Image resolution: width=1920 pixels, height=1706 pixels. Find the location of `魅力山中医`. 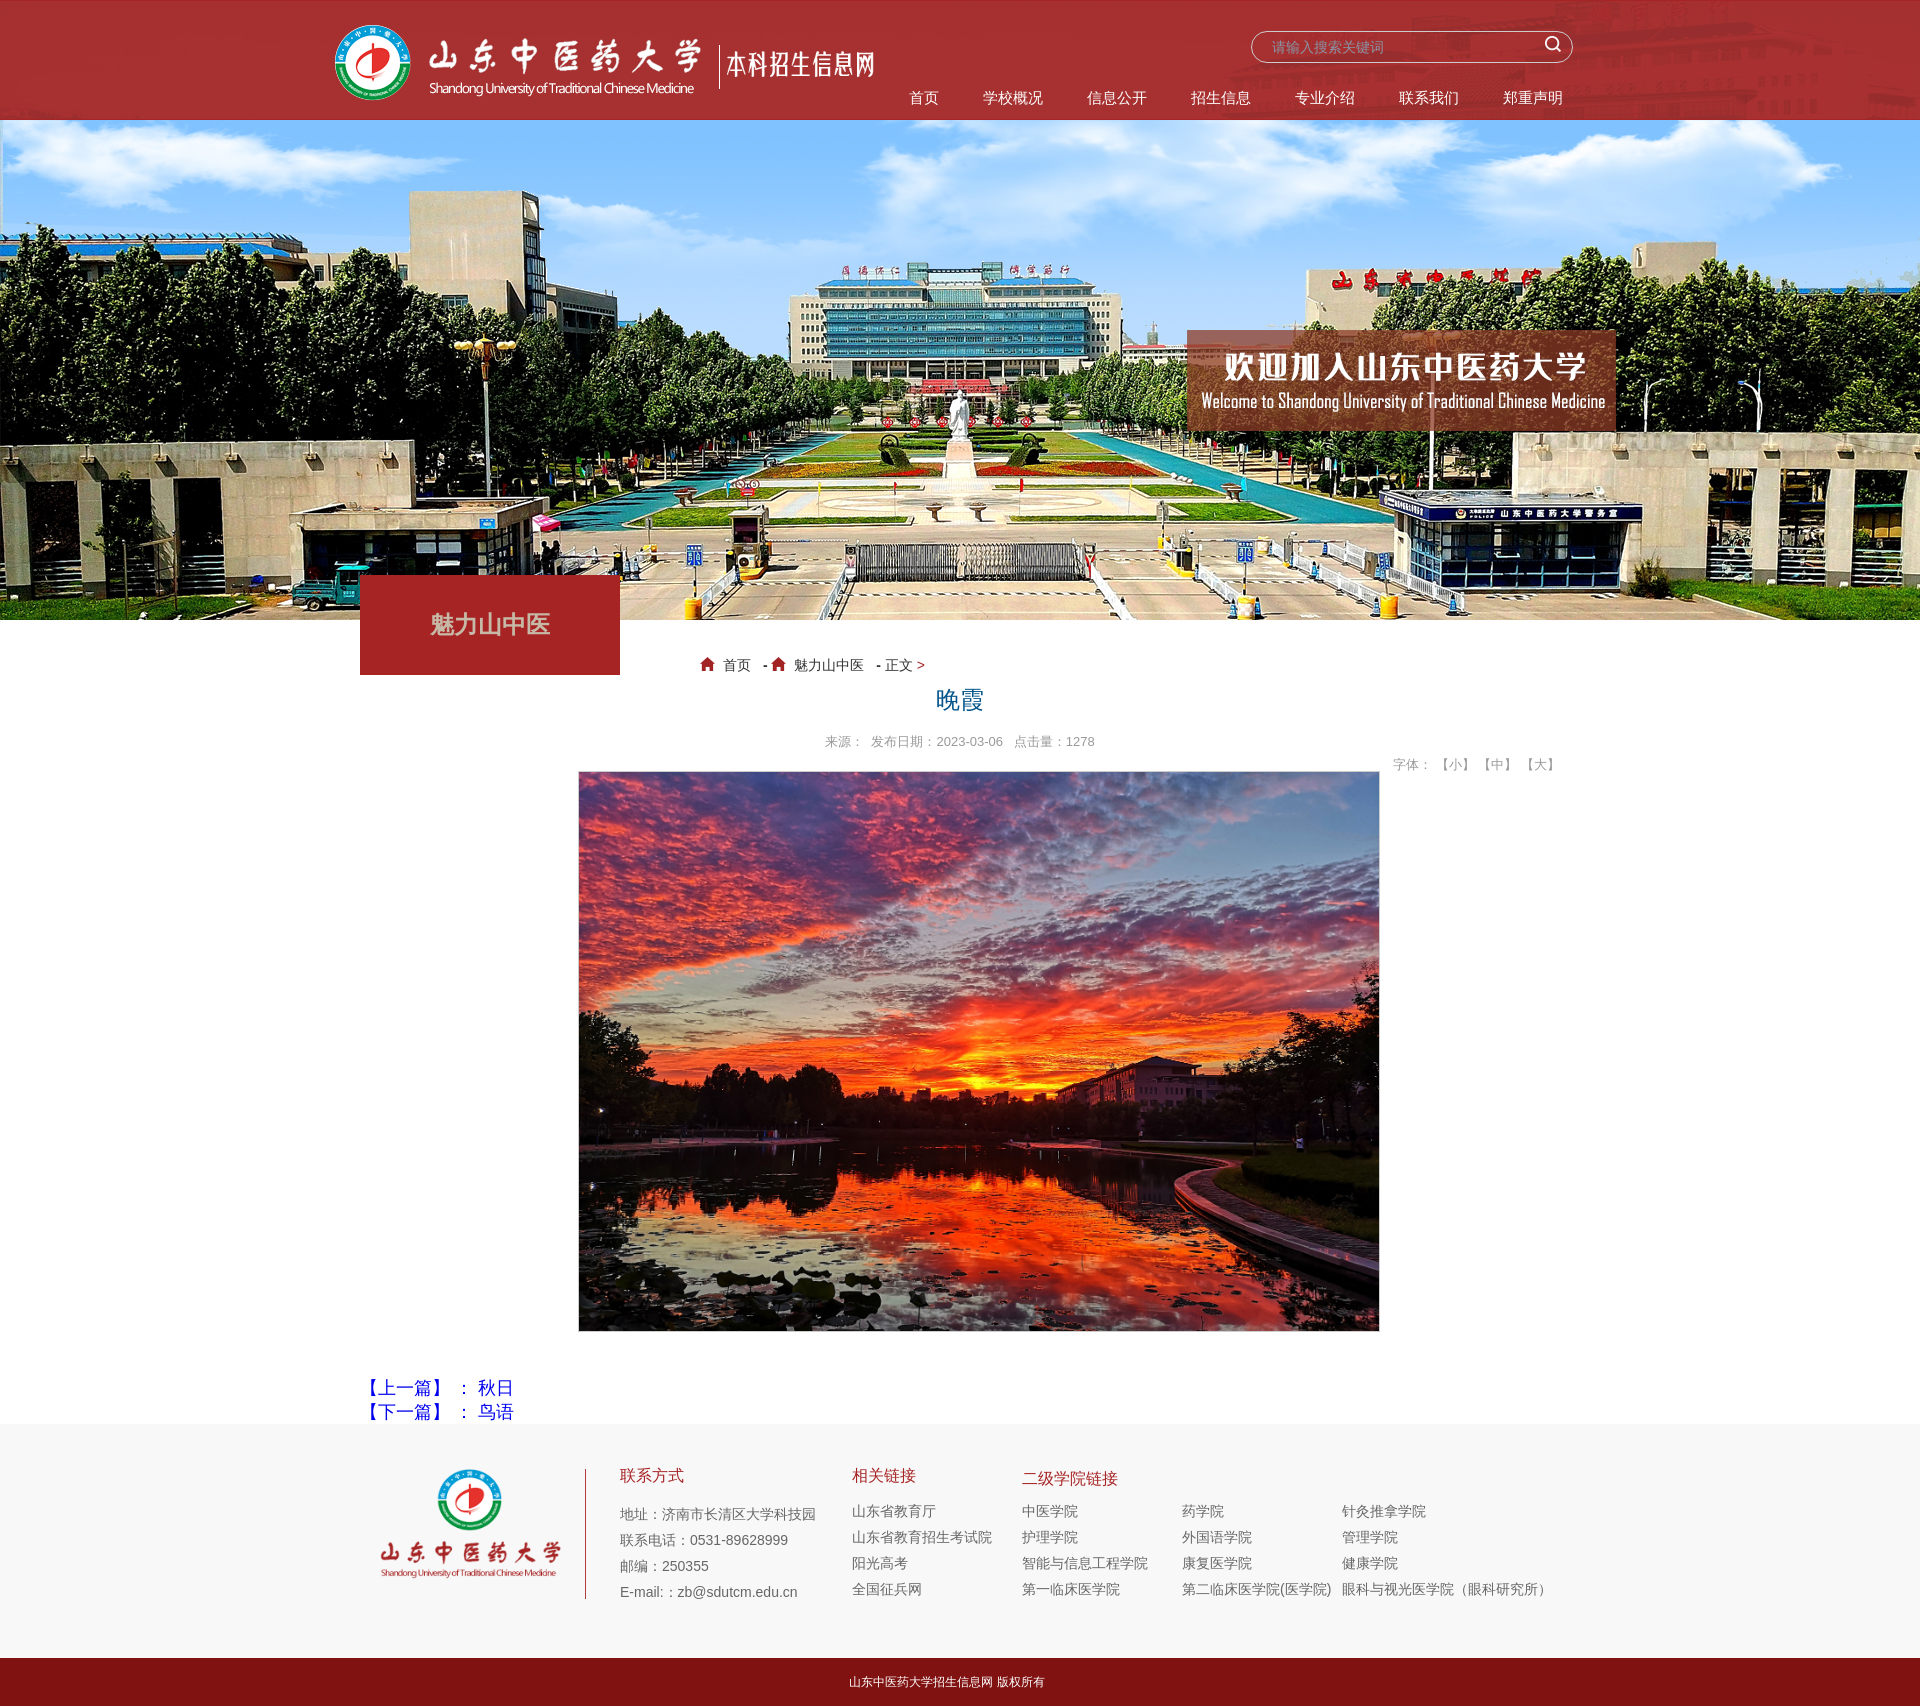

魅力山中医 is located at coordinates (821, 665).